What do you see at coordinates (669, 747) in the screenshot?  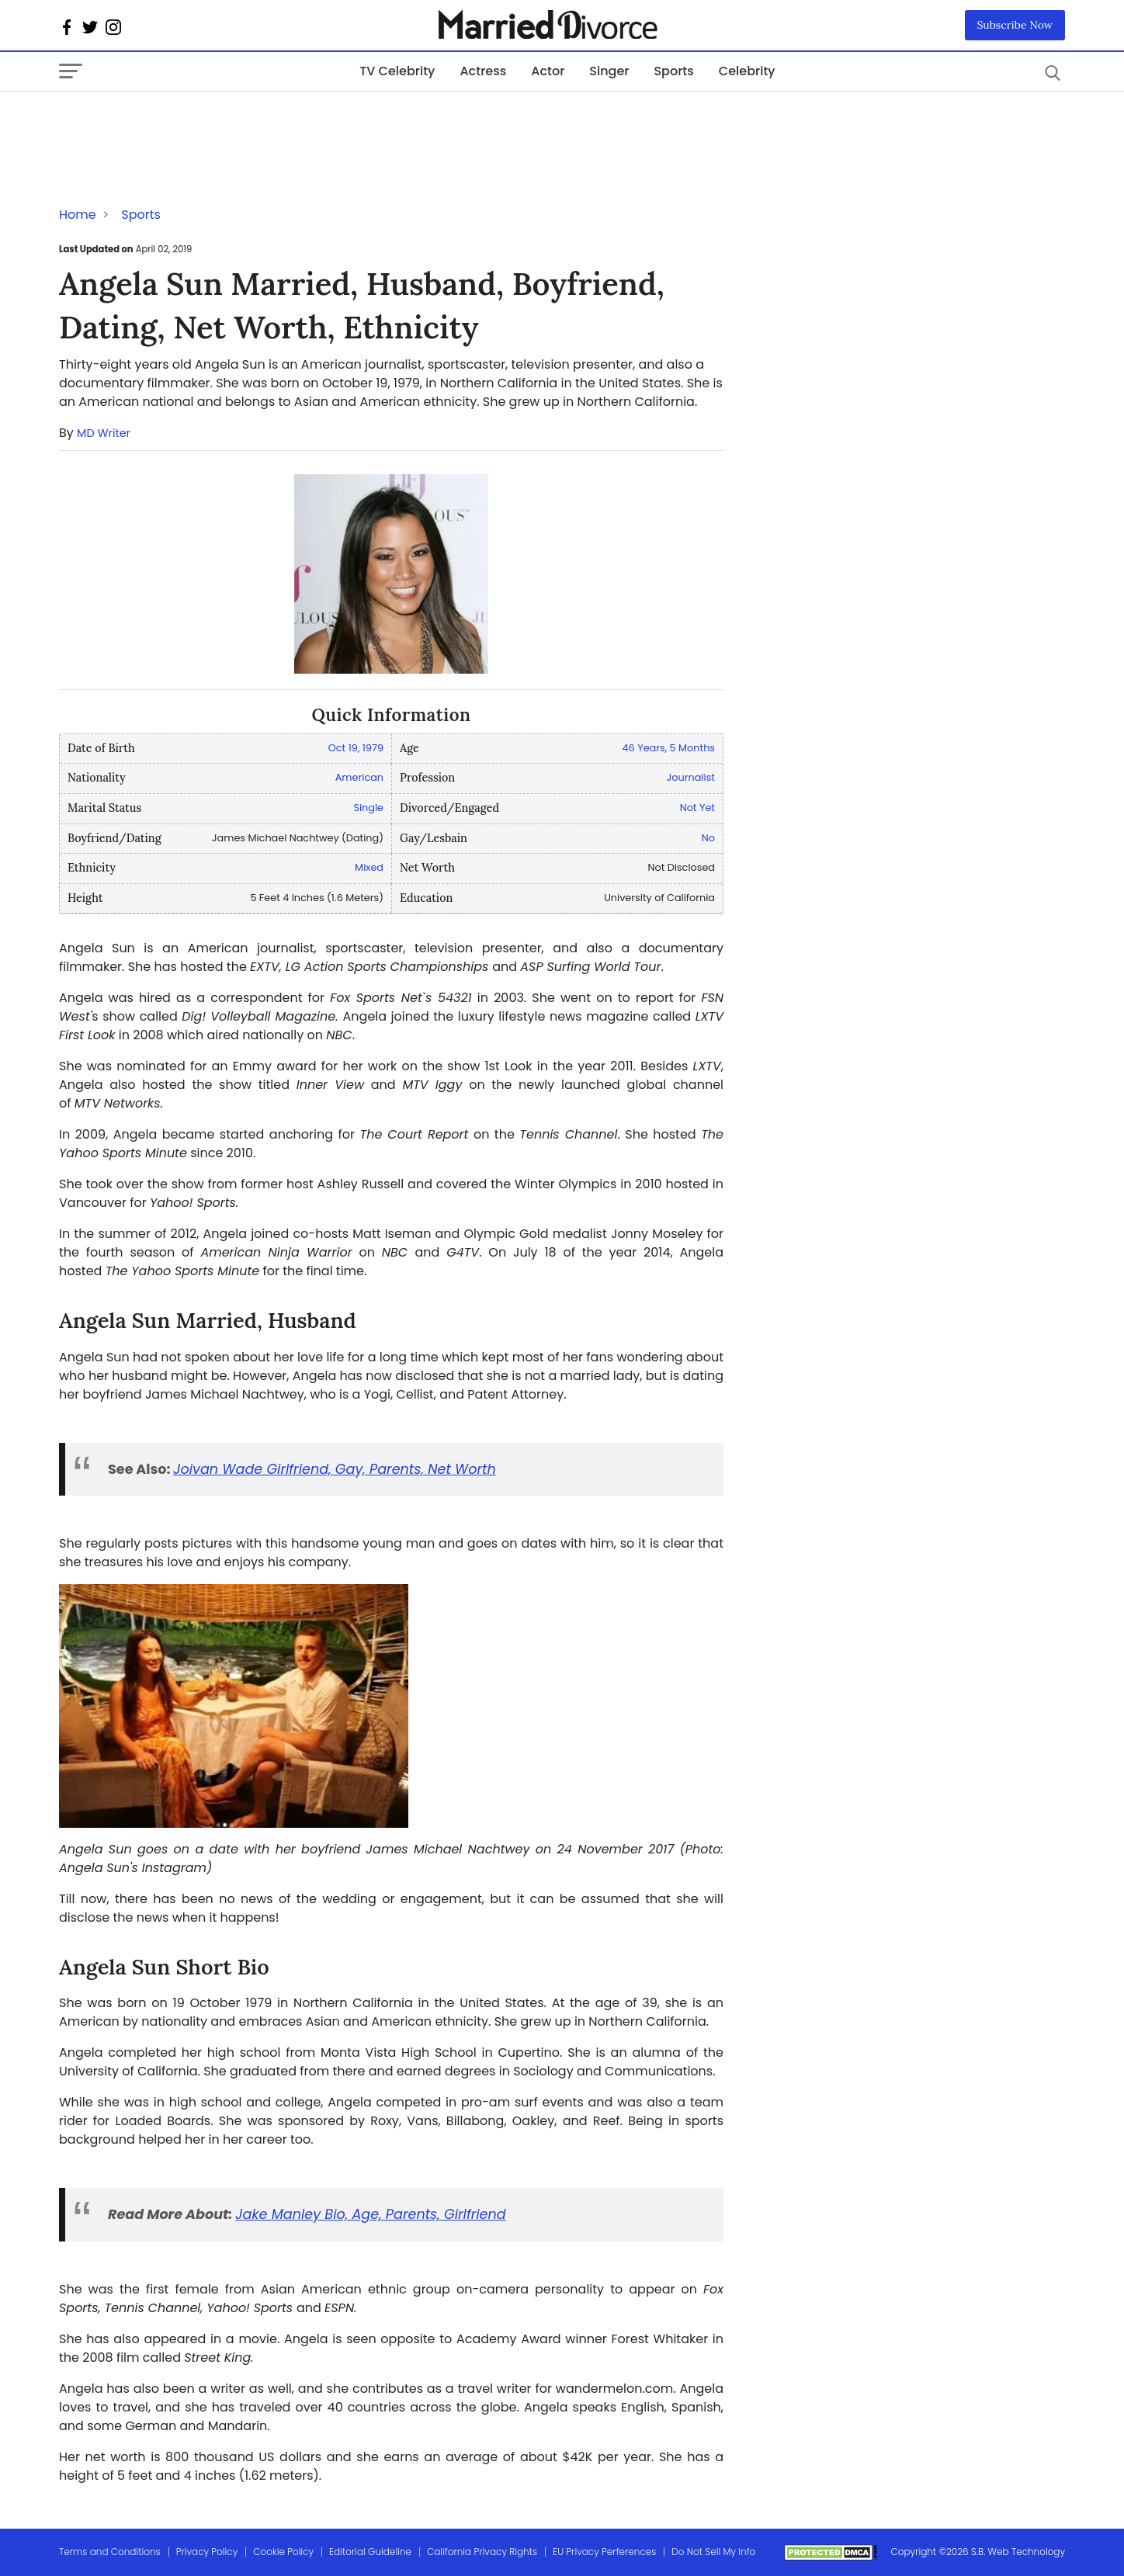 I see `46 Years, 5 Months` at bounding box center [669, 747].